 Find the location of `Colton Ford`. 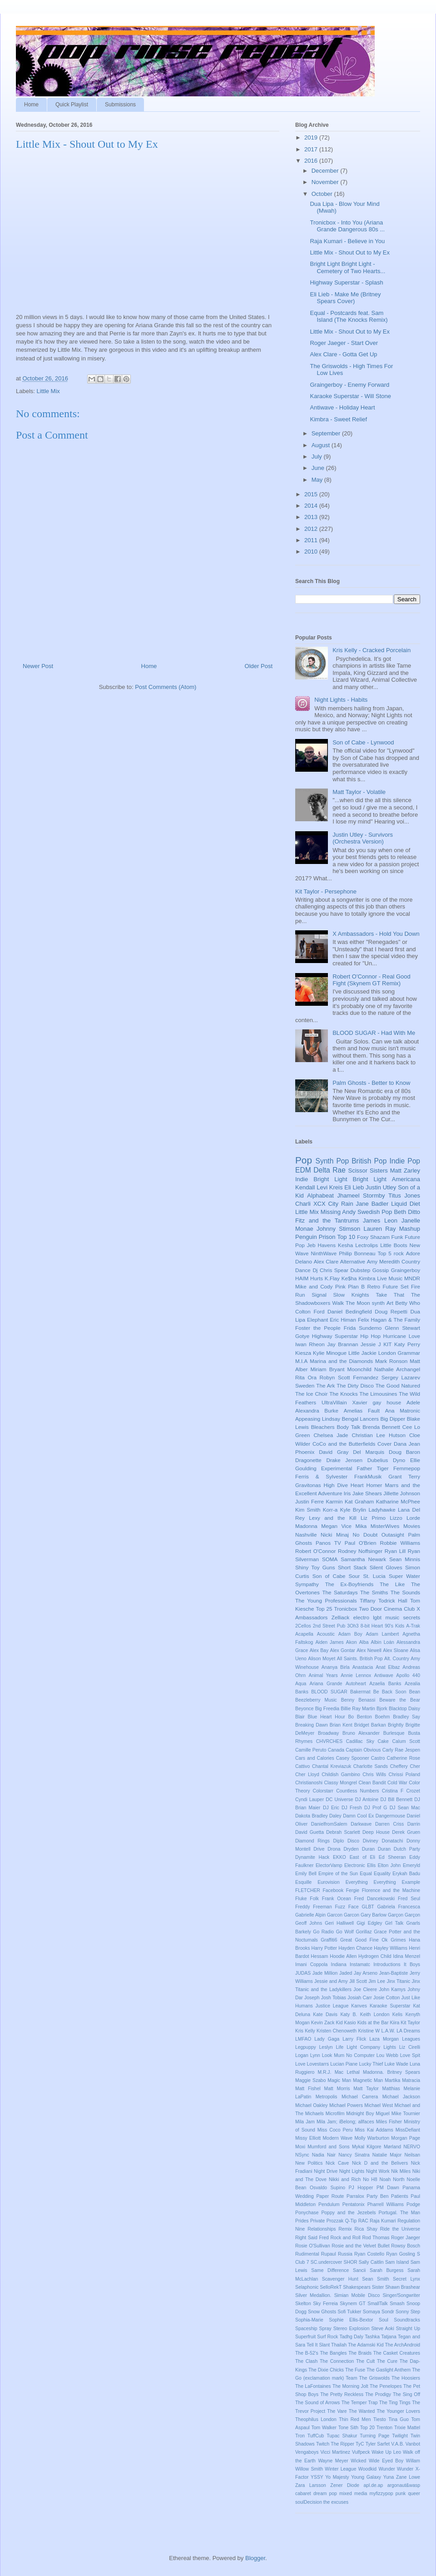

Colton Ford is located at coordinates (309, 1311).